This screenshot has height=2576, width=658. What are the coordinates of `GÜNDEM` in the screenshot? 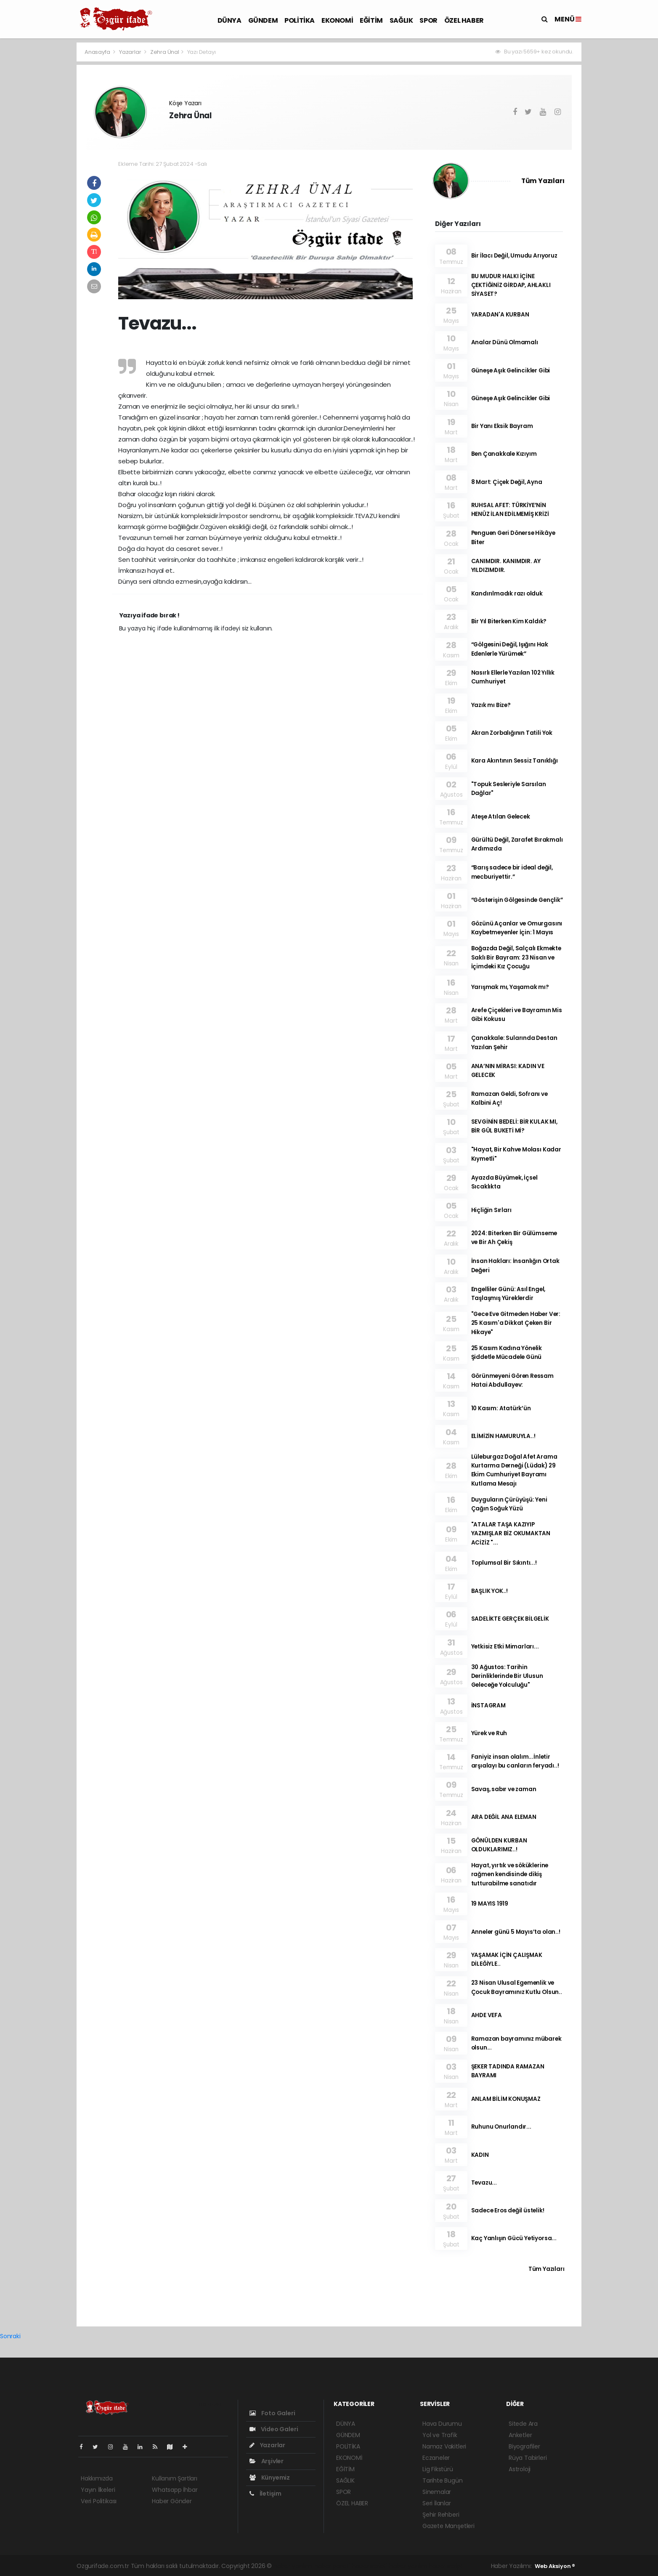 It's located at (263, 20).